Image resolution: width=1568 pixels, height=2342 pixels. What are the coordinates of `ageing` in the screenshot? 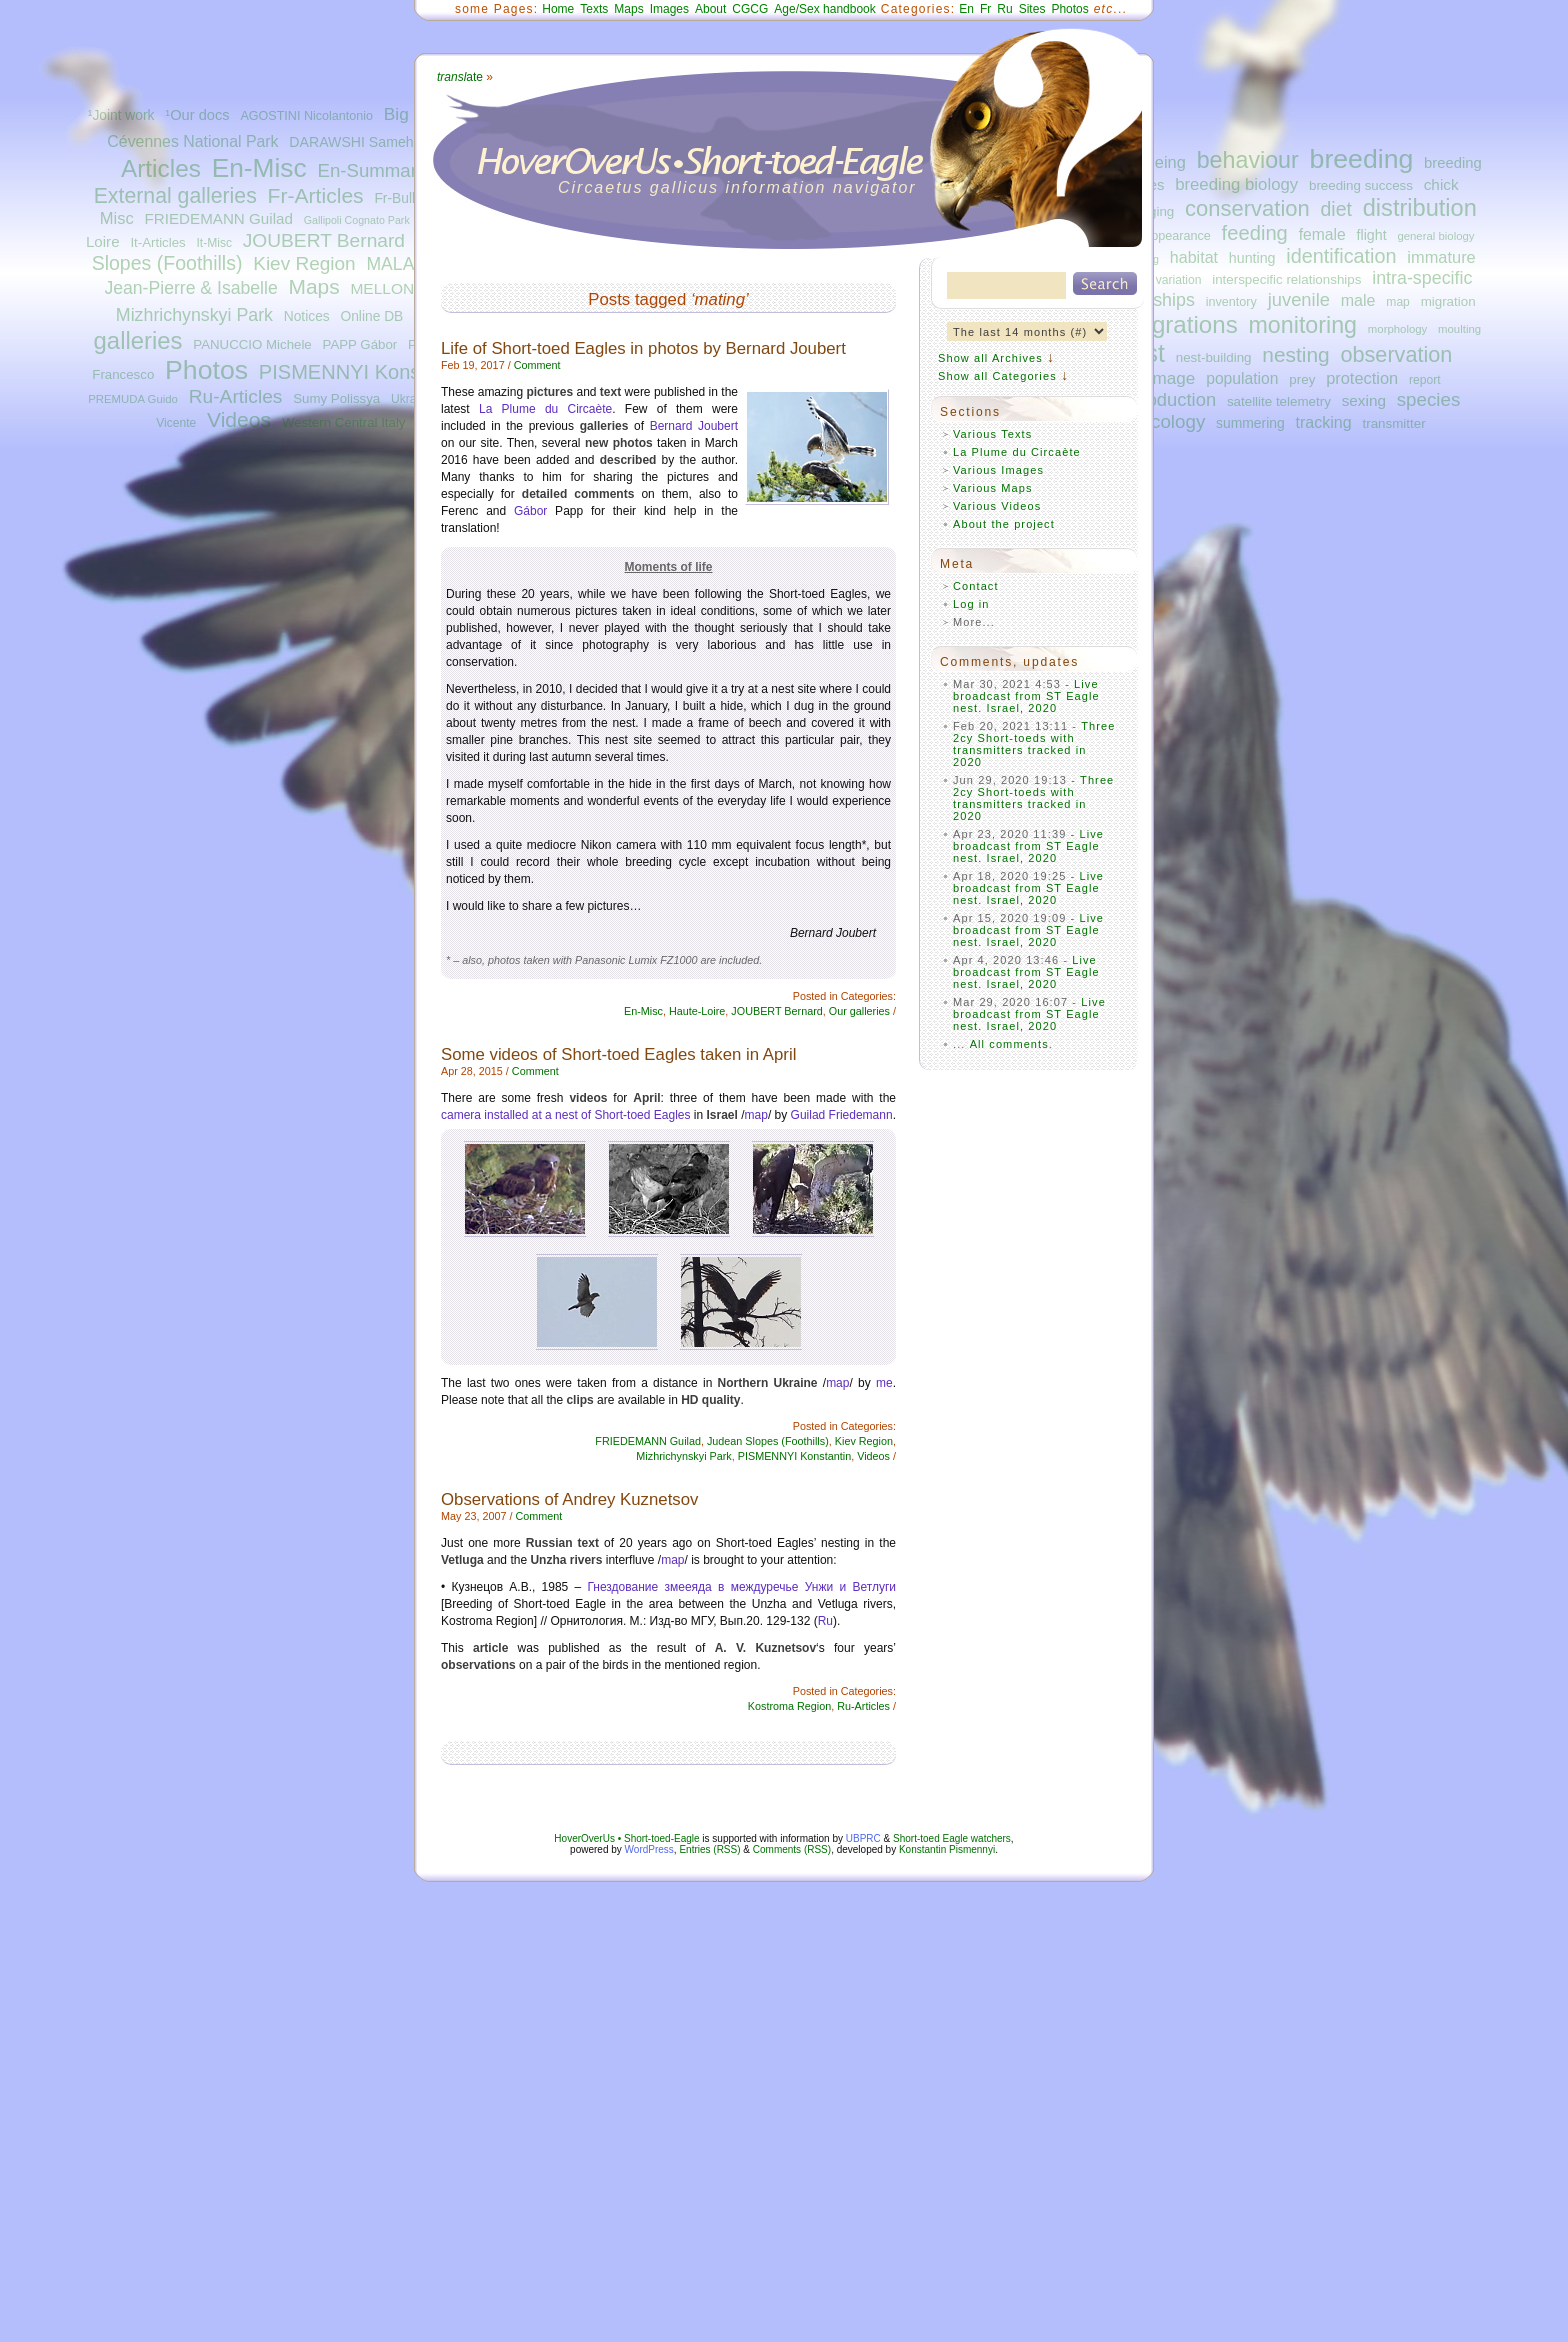 It's located at (1161, 162).